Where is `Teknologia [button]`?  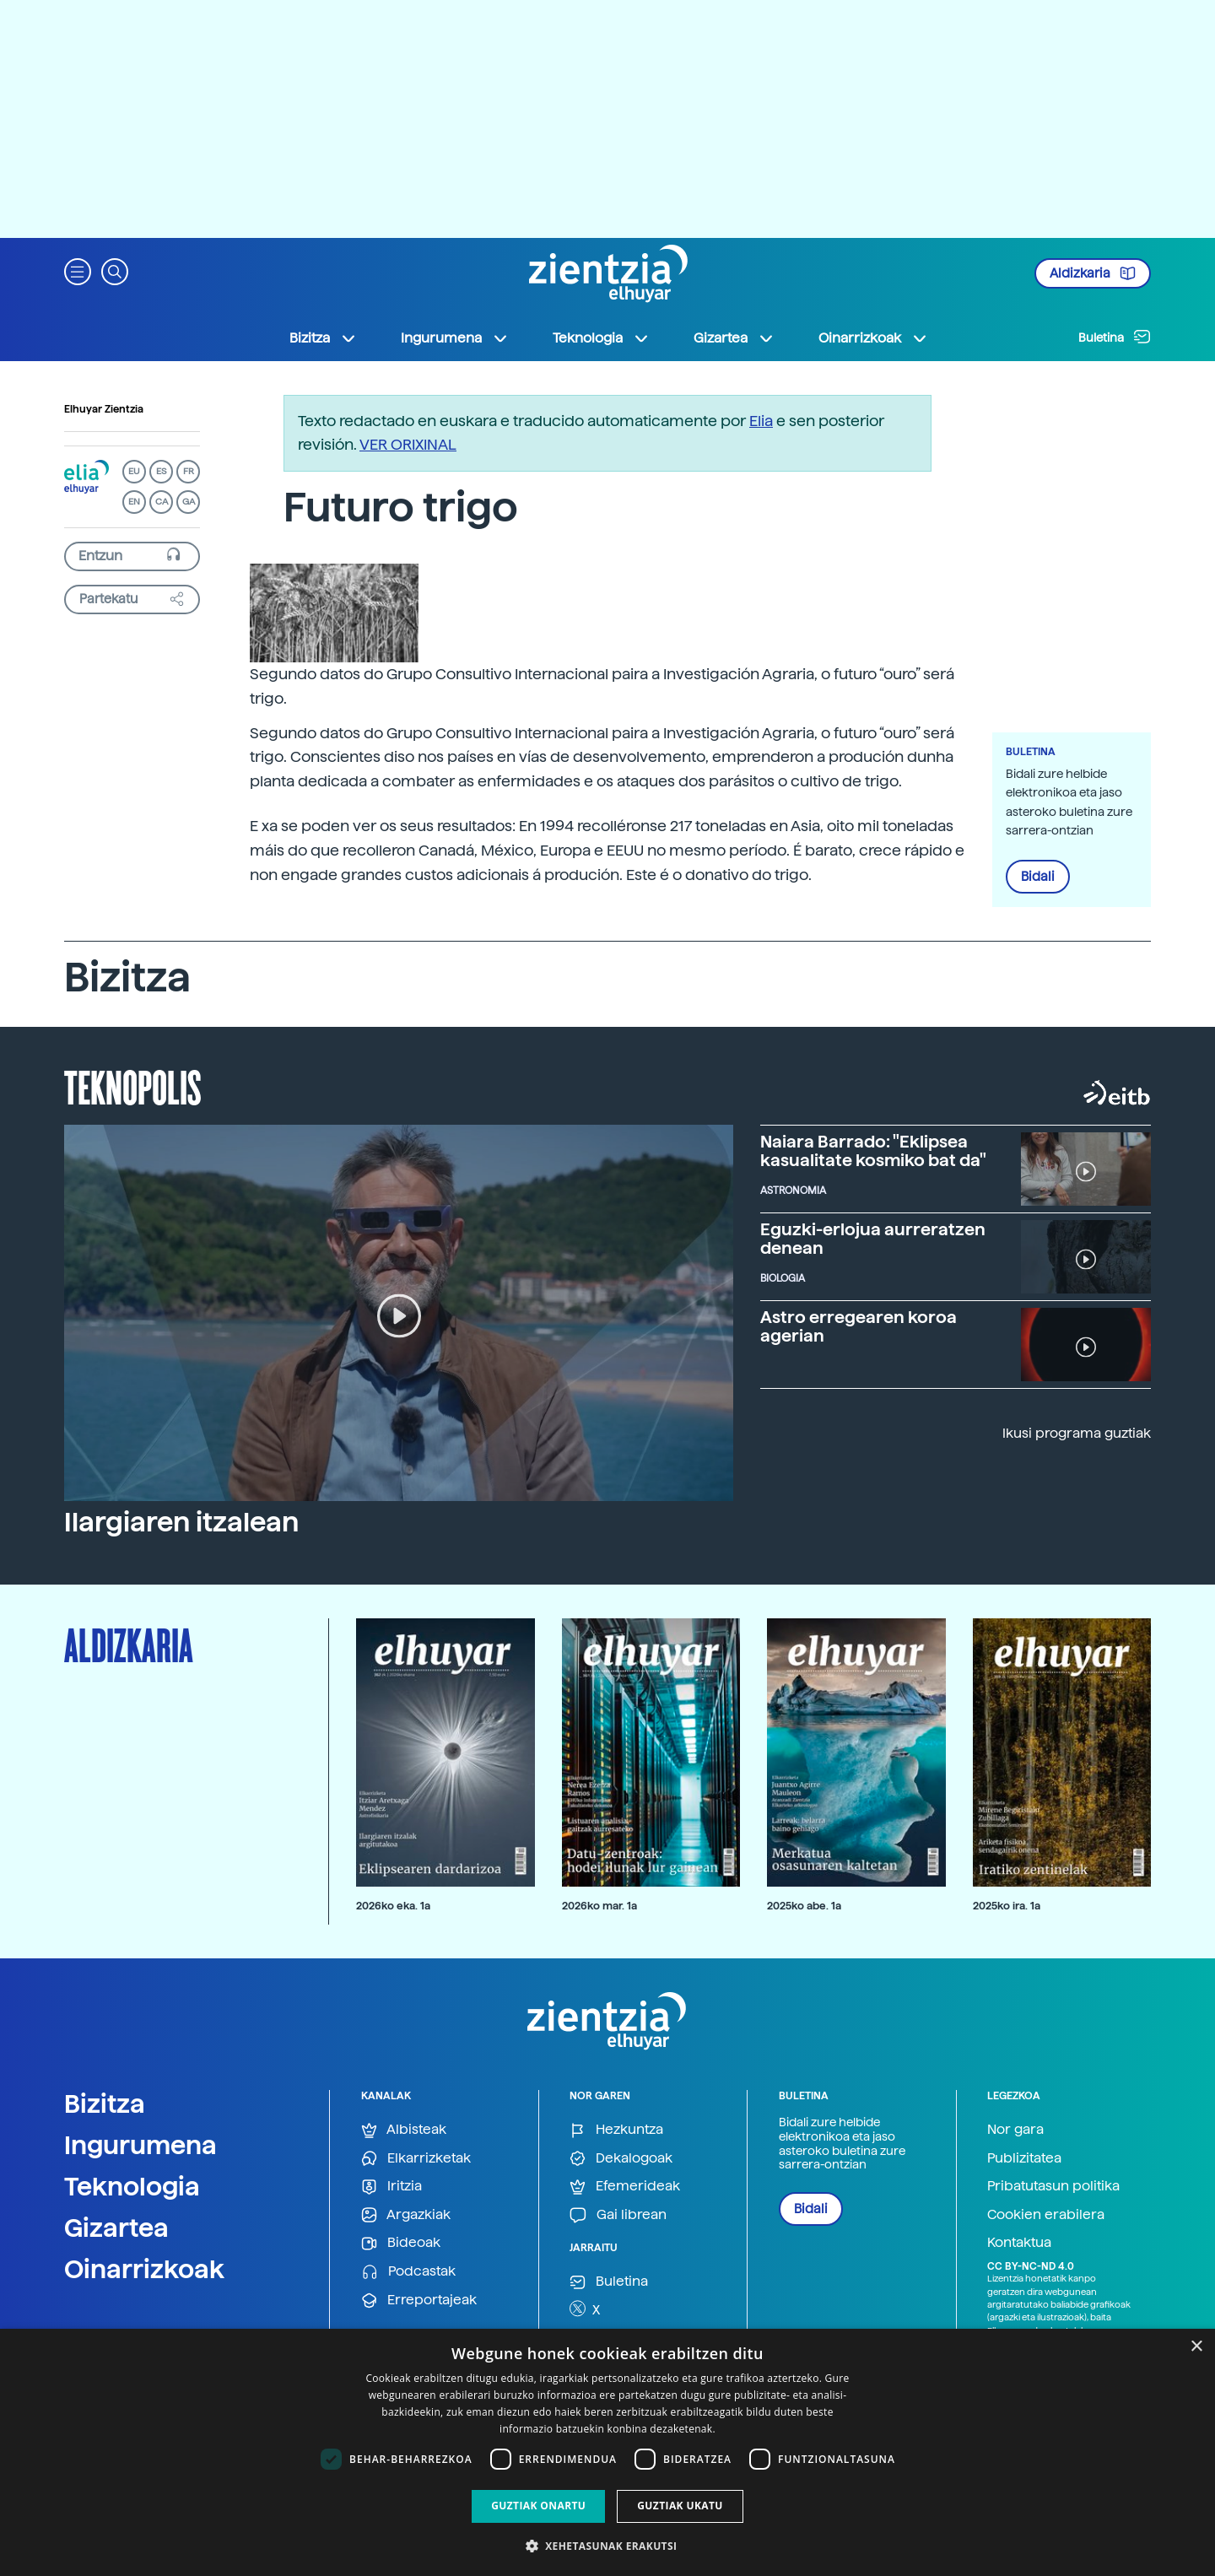
Teknologia [button] is located at coordinates (601, 338).